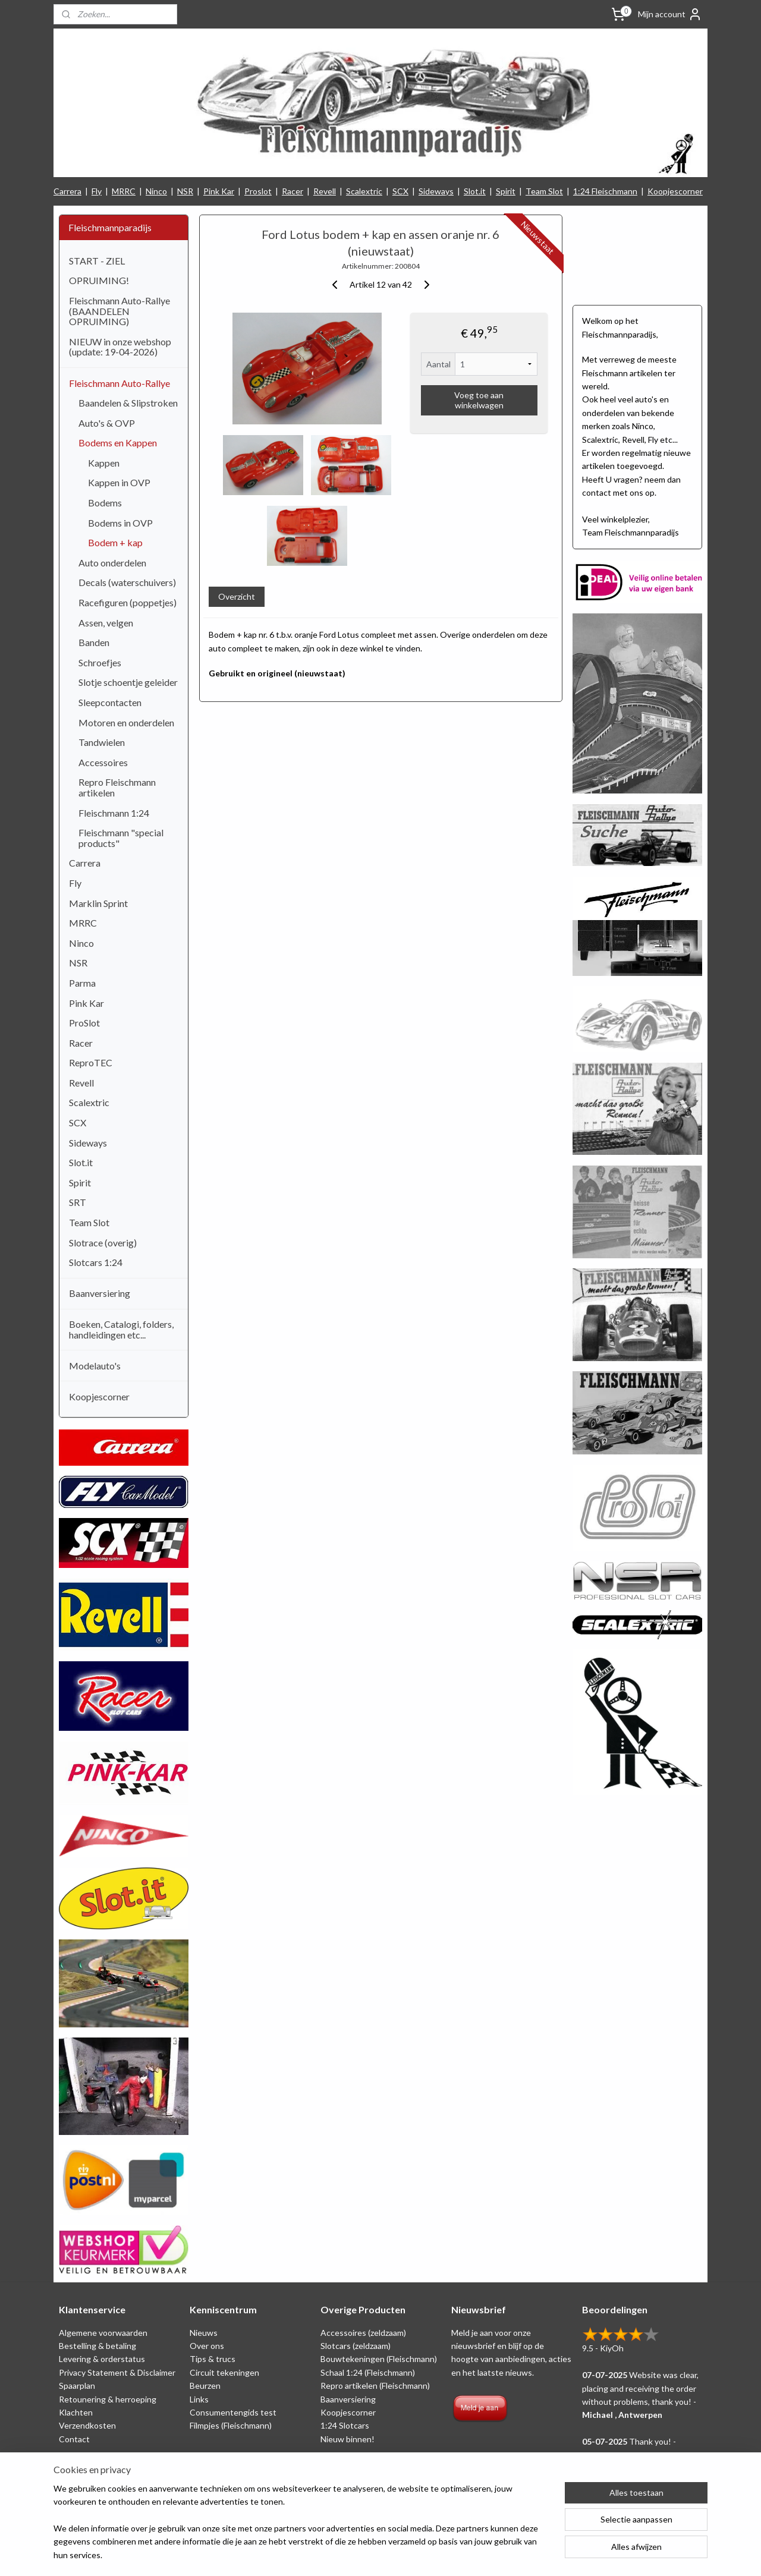  What do you see at coordinates (199, 2399) in the screenshot?
I see `Links` at bounding box center [199, 2399].